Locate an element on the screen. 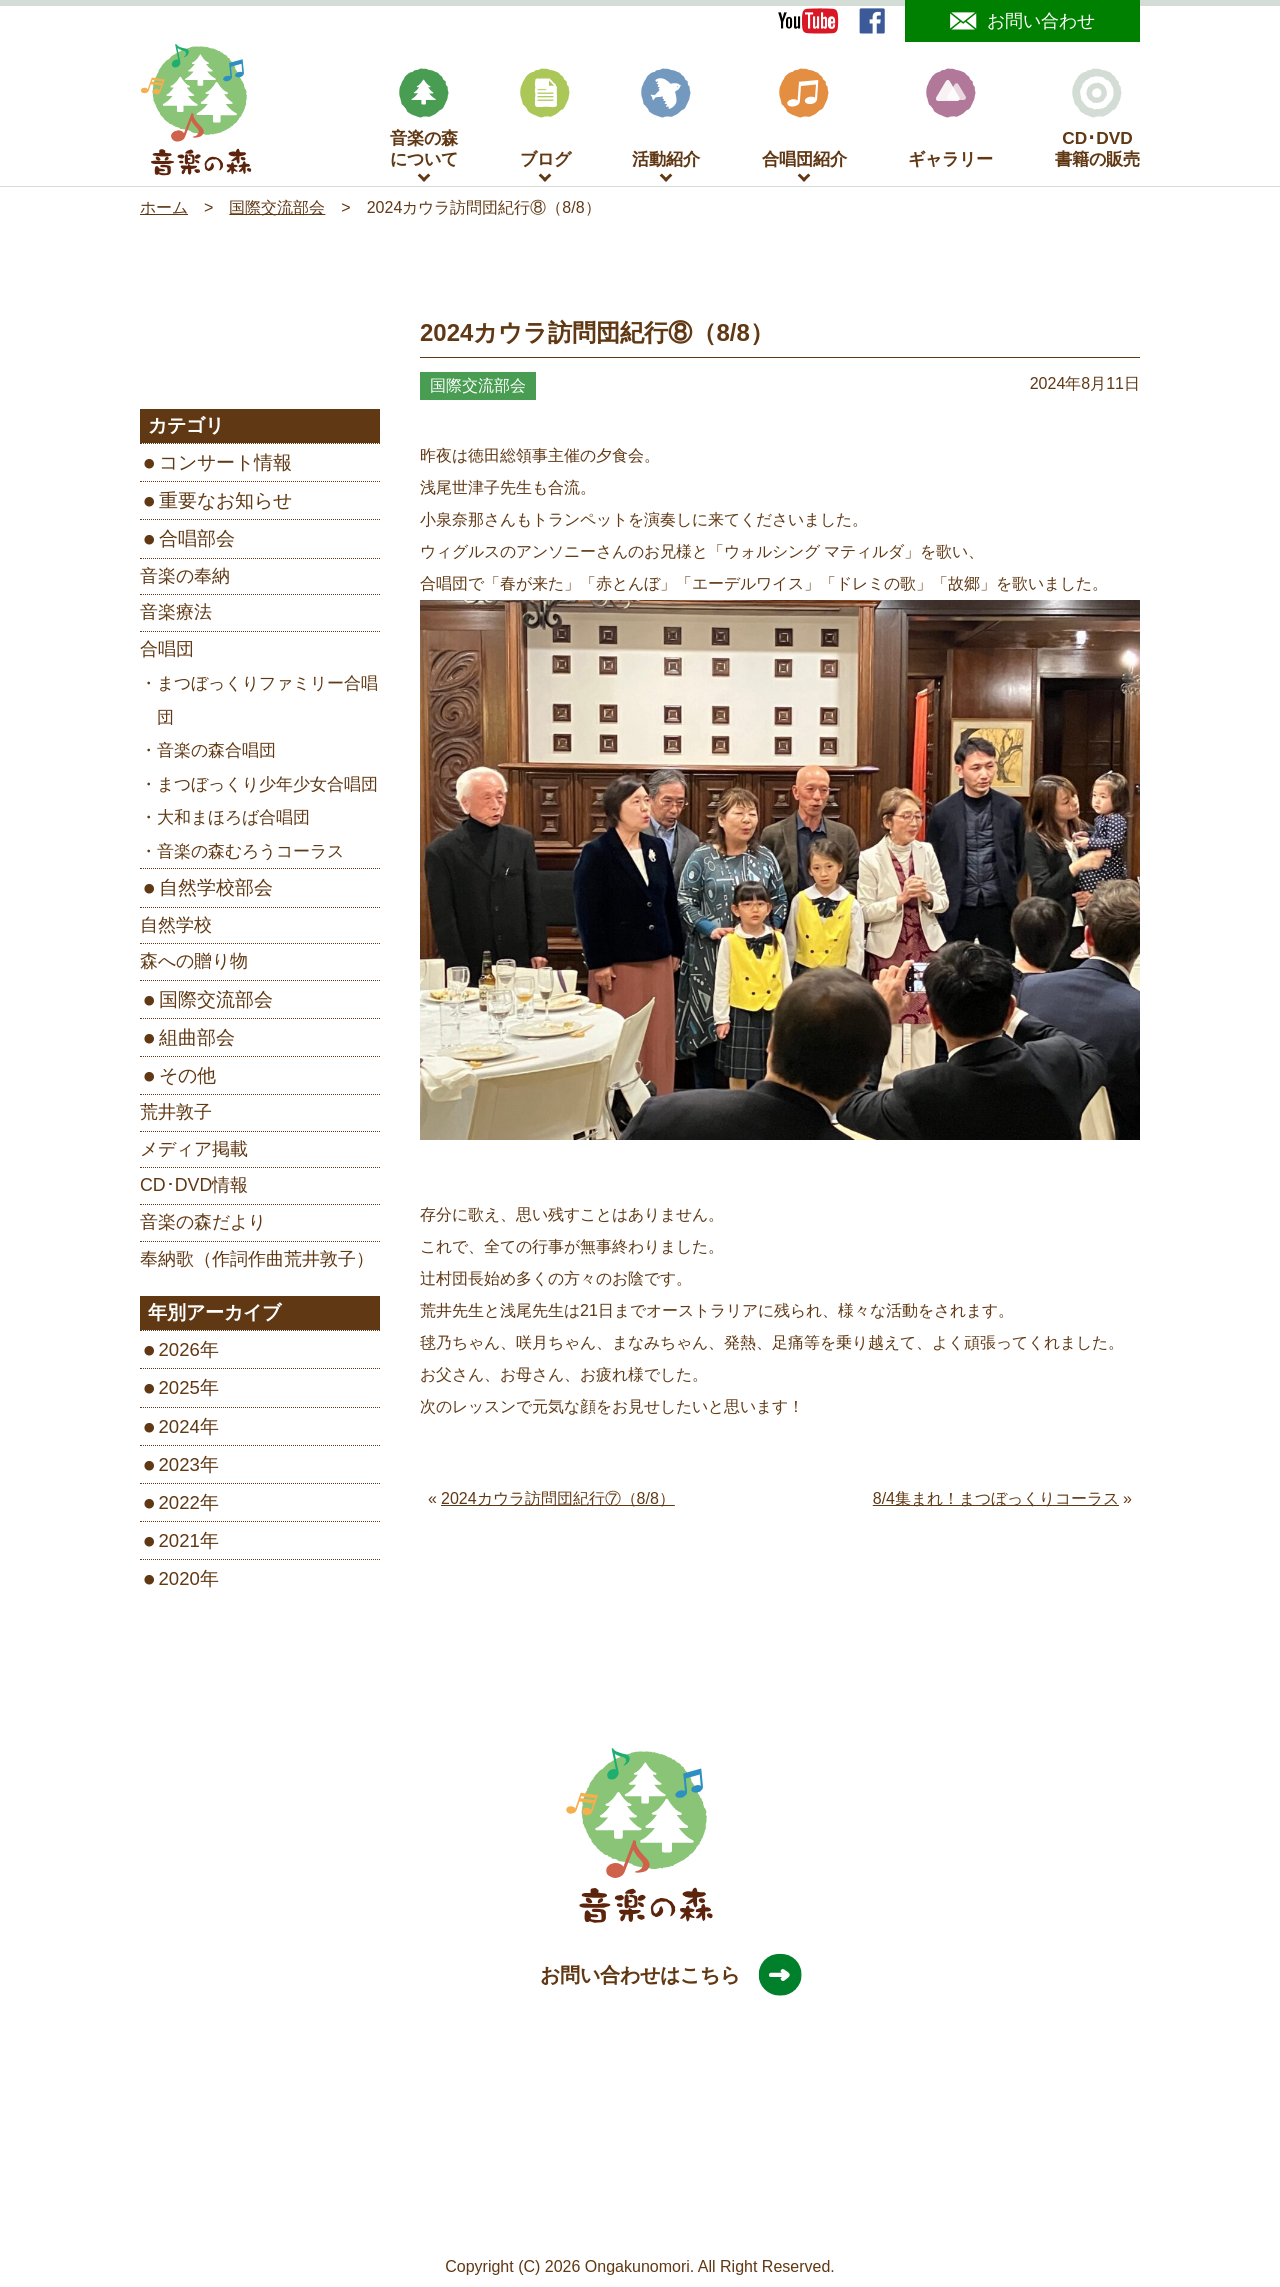 Image resolution: width=1280 pixels, height=2287 pixels. 音楽の森合唱団 is located at coordinates (216, 755).